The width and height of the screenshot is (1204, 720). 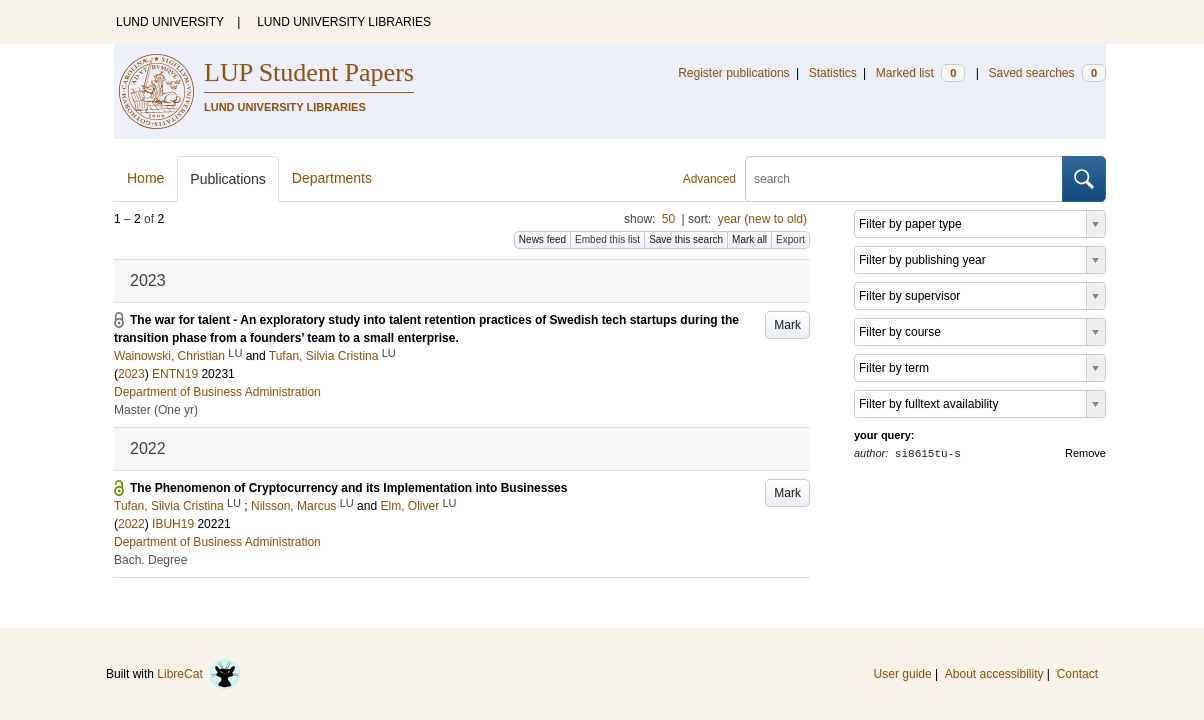 I want to click on LUND UNIVERSITY LIBRARIES, so click(x=344, y=22).